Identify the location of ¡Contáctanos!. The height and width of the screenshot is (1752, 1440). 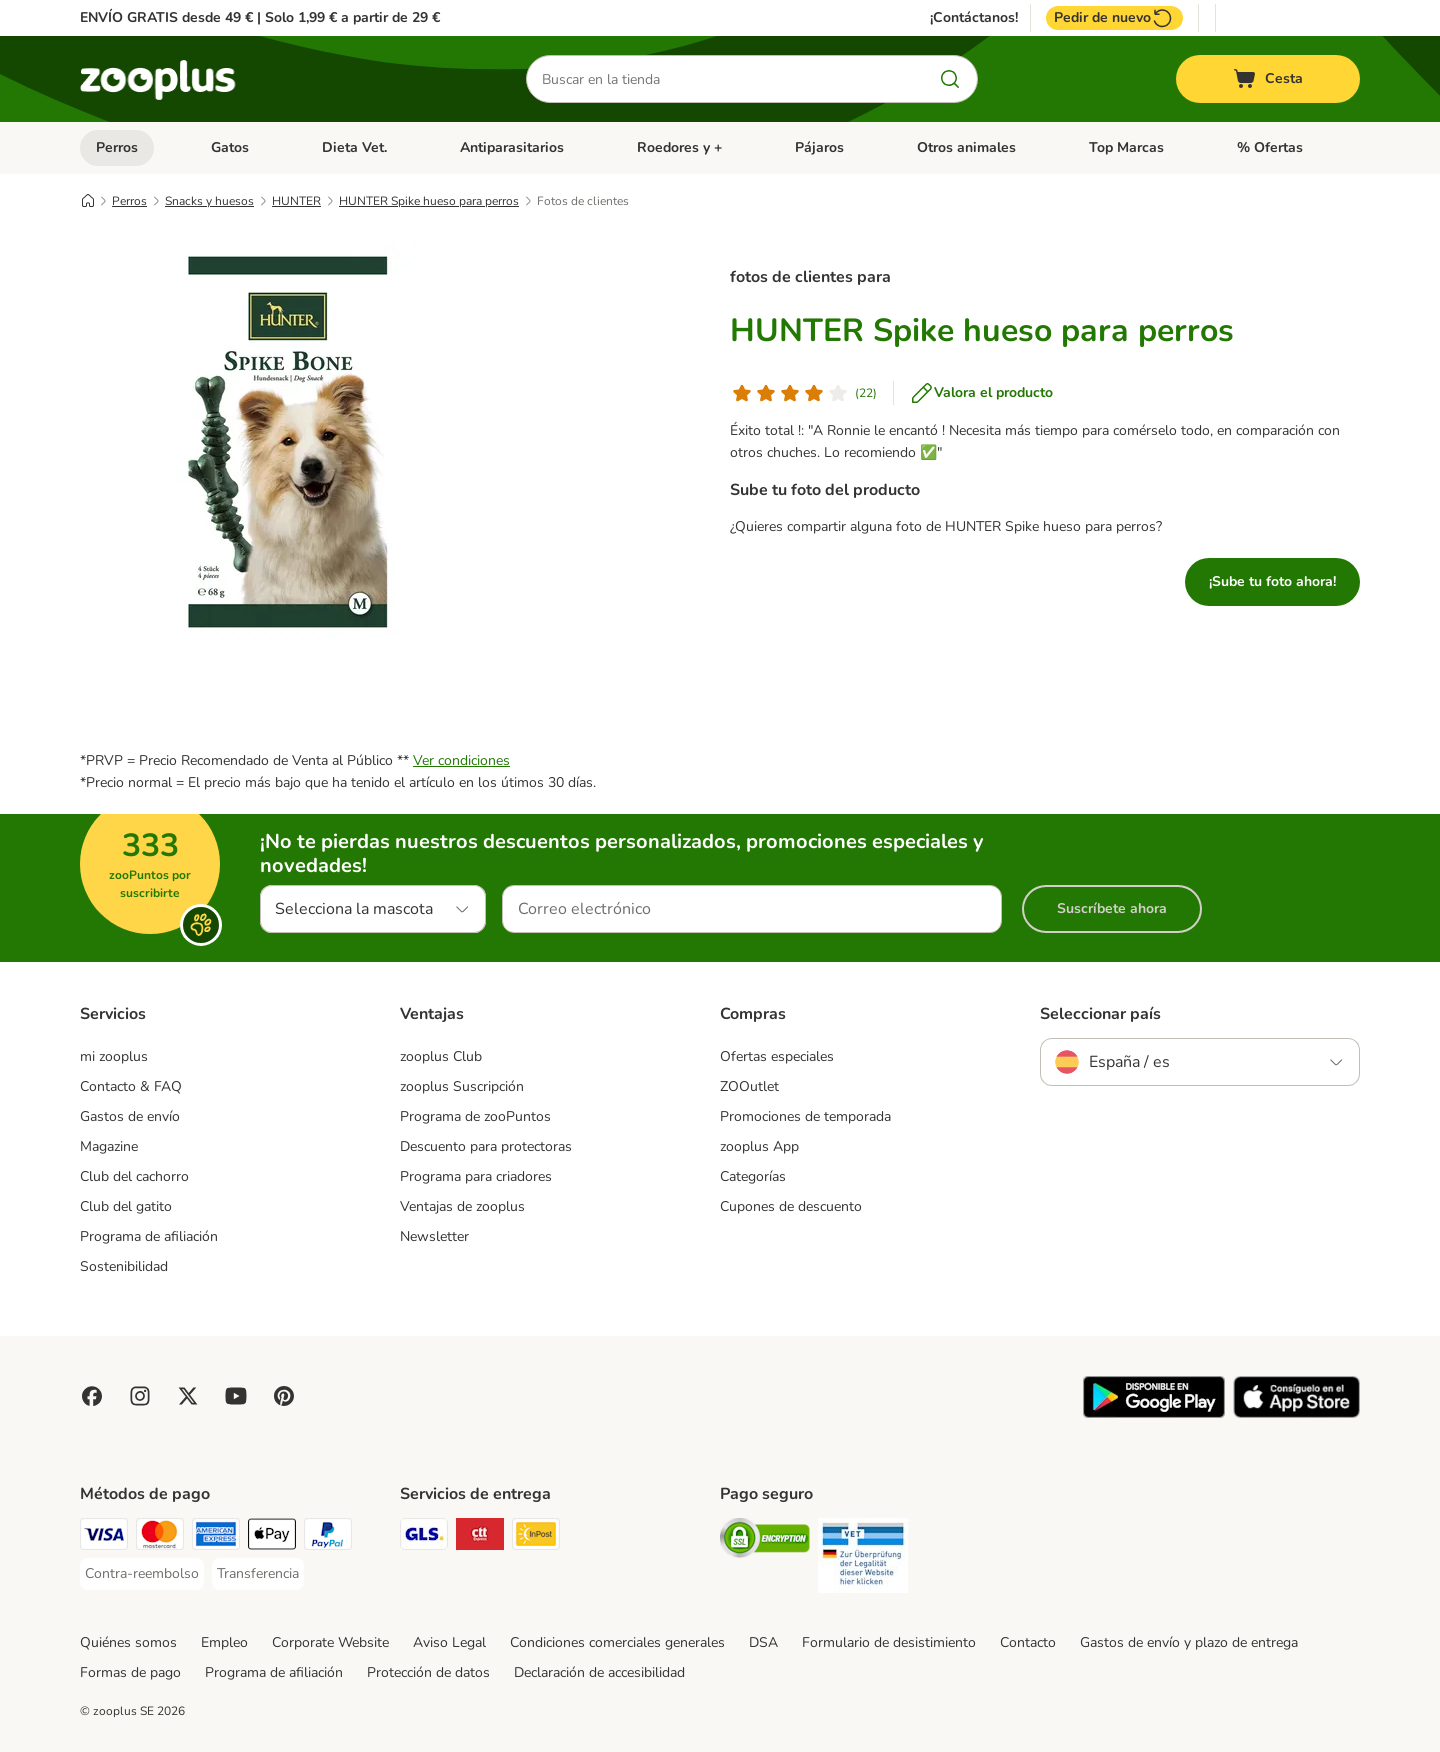
(974, 18).